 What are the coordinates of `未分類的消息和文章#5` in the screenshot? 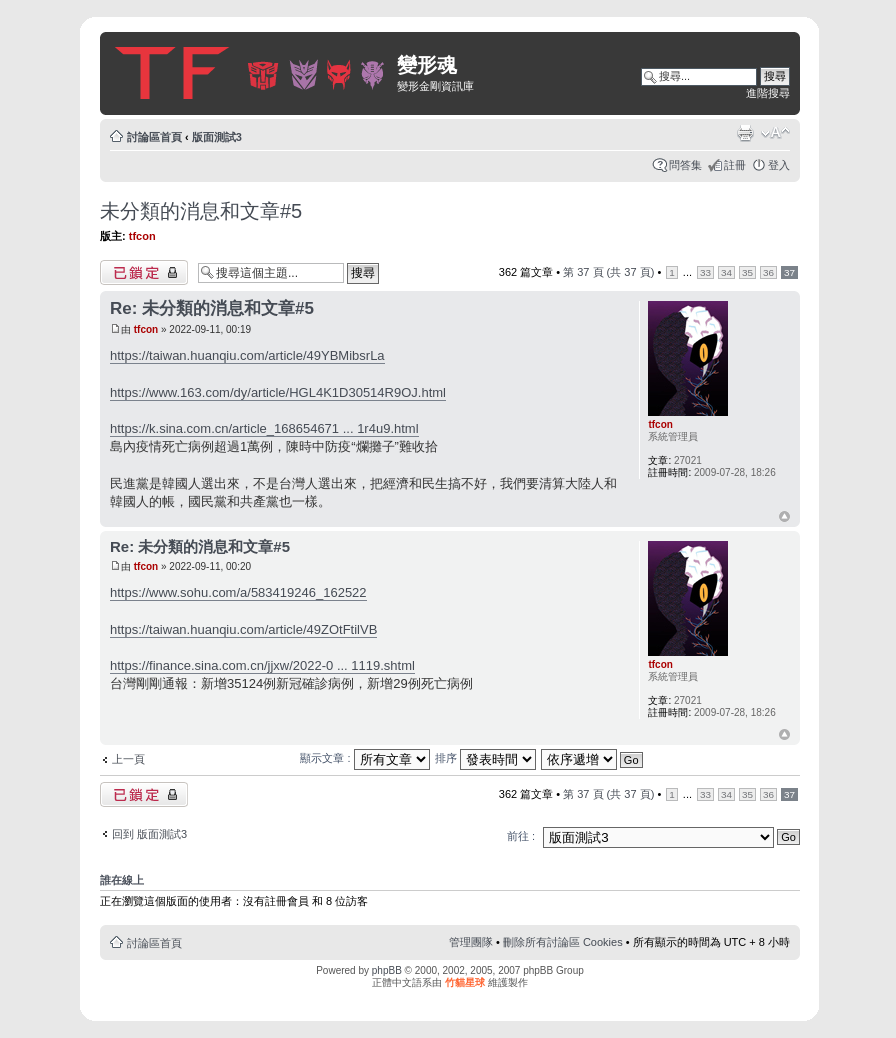 It's located at (201, 211).